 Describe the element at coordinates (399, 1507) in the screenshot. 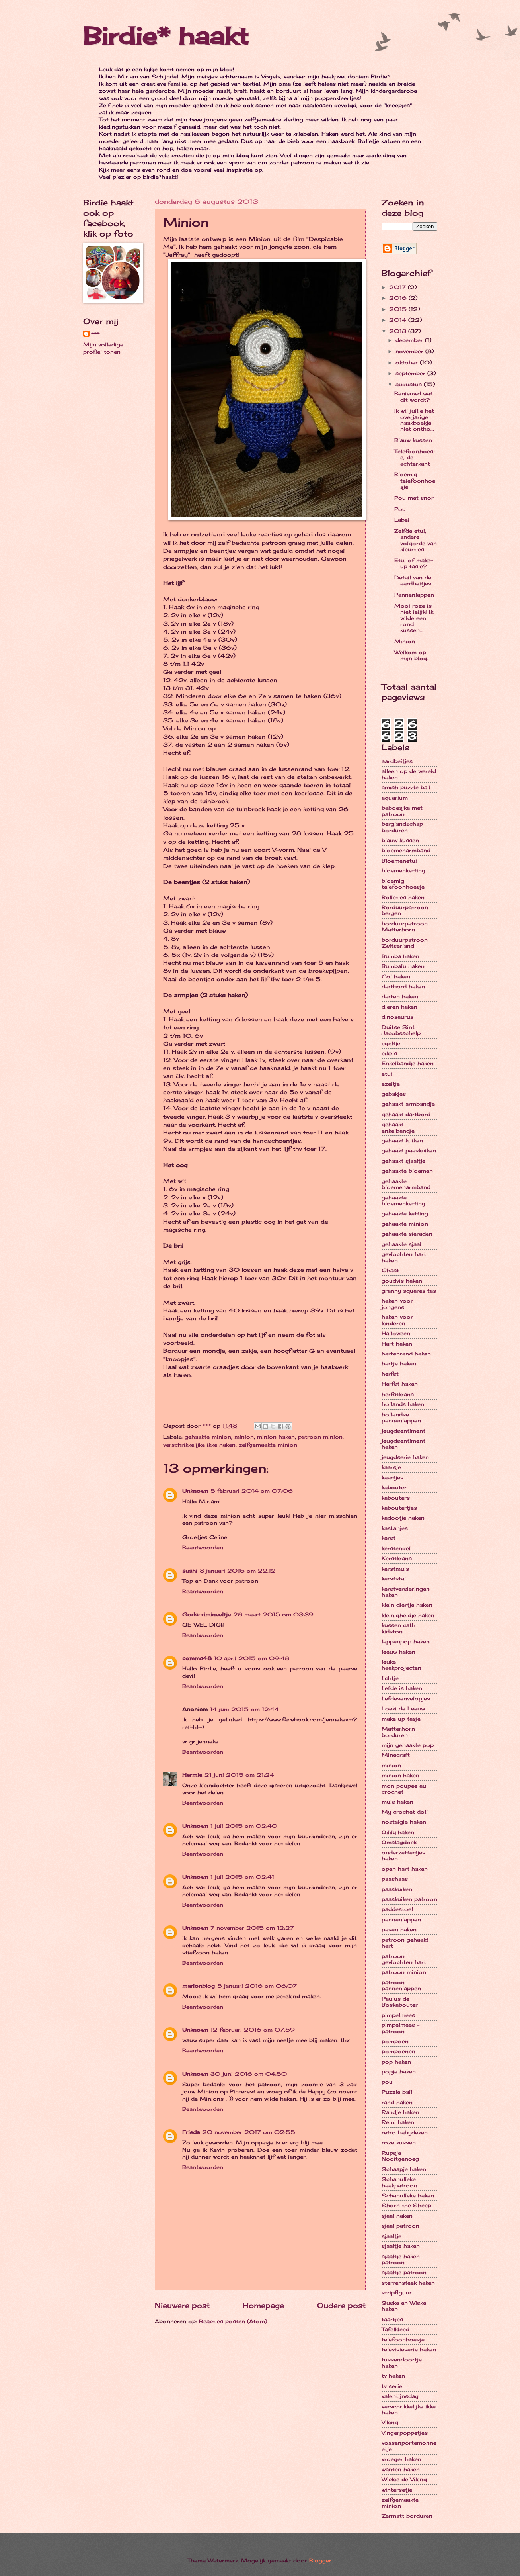

I see `kaboutertjes` at that location.